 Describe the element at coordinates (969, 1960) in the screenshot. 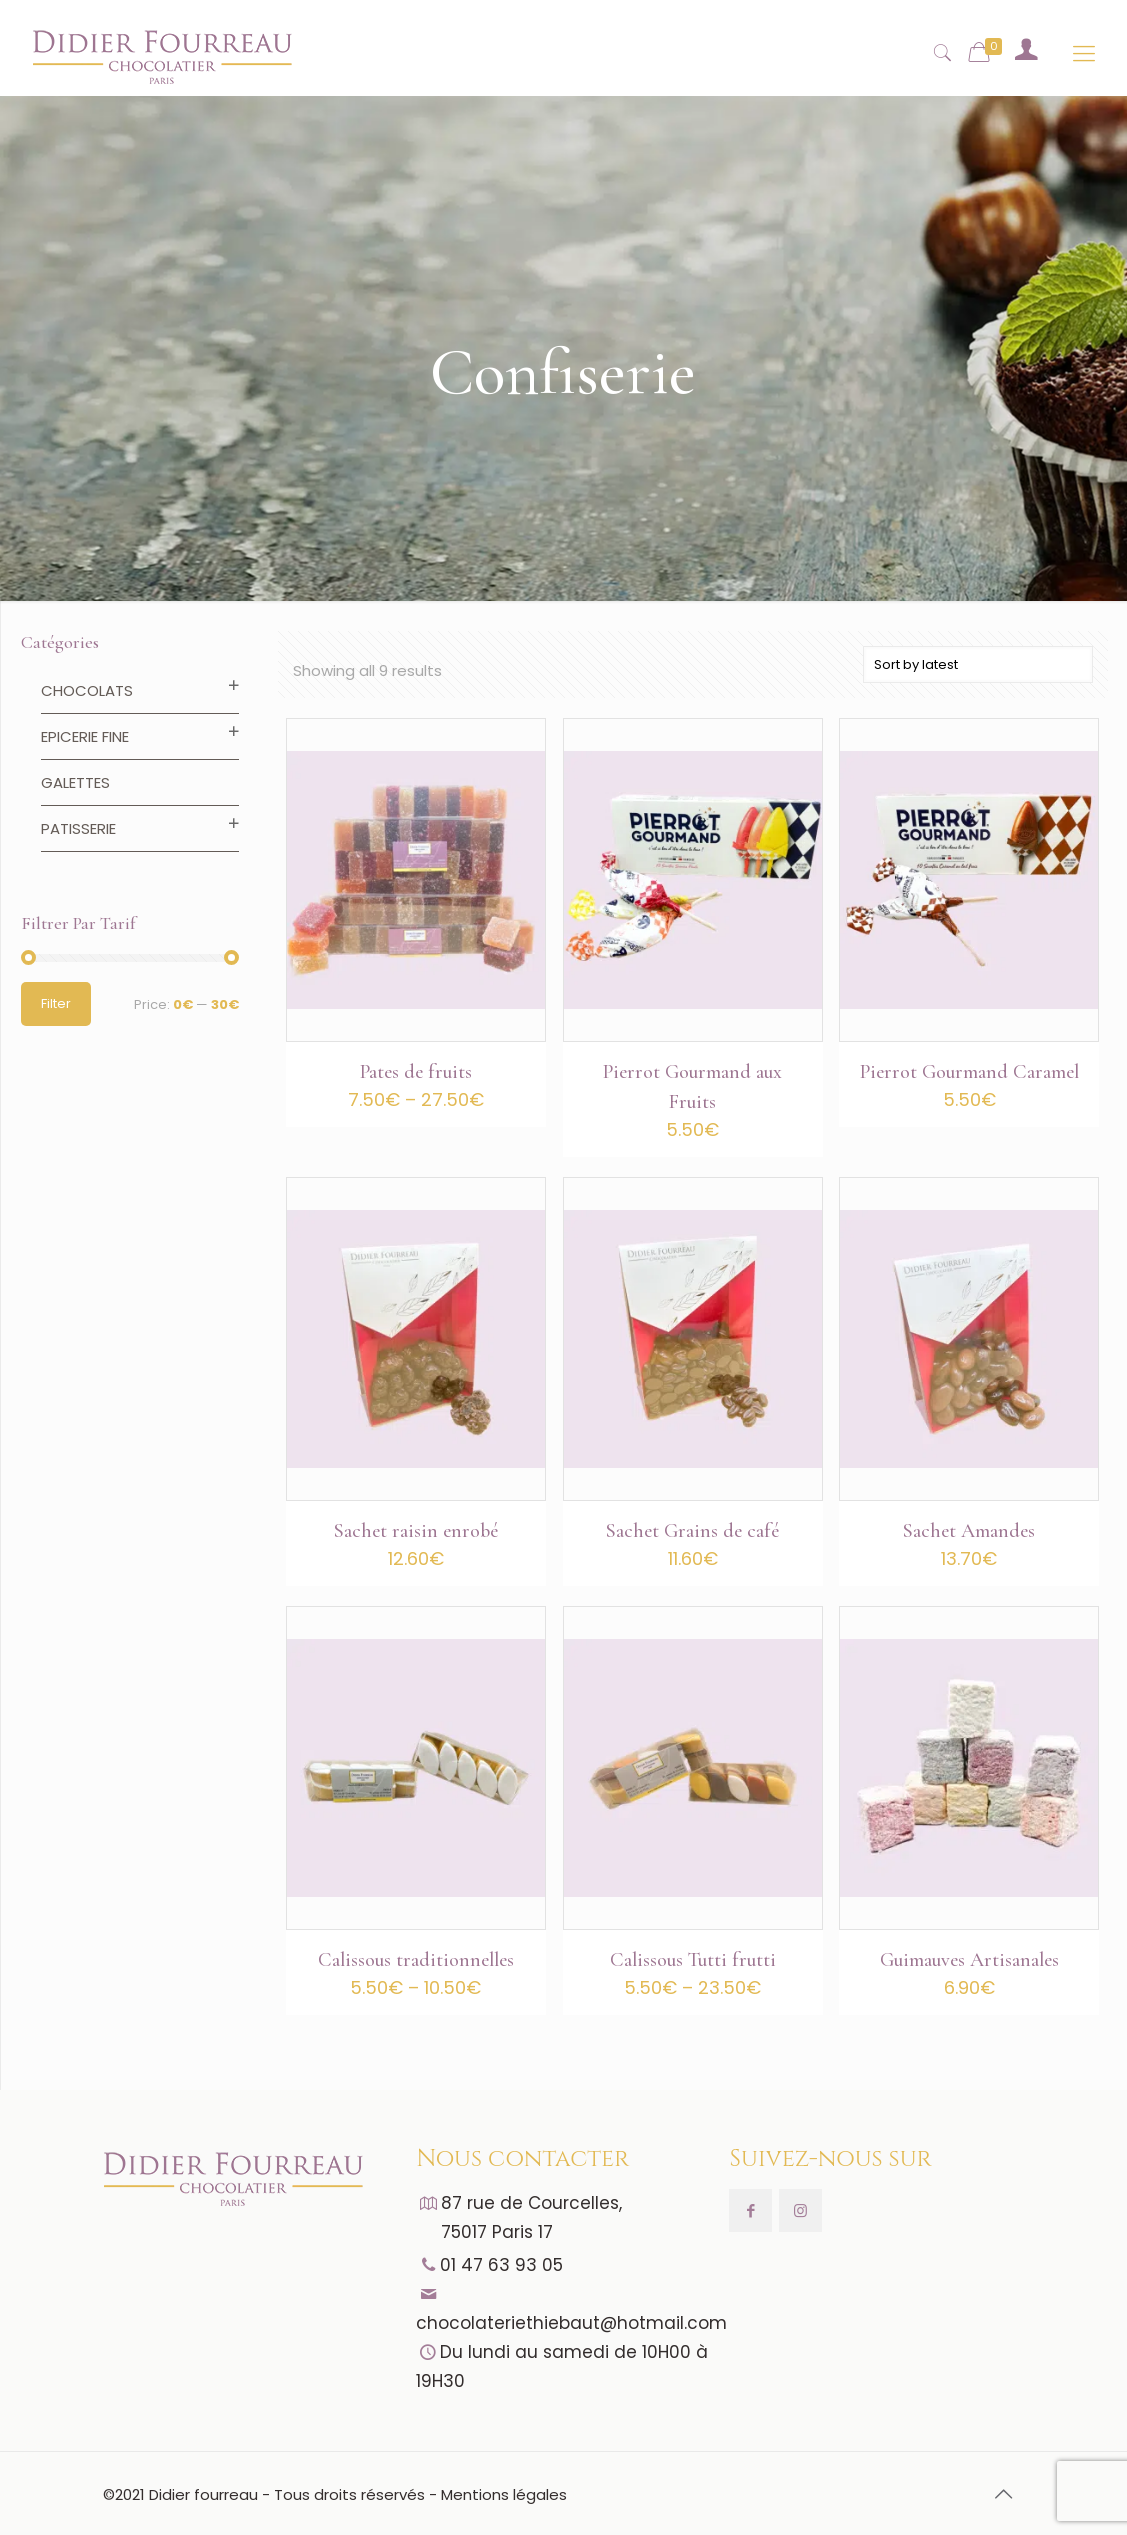

I see `Guimauves Artisanales` at that location.